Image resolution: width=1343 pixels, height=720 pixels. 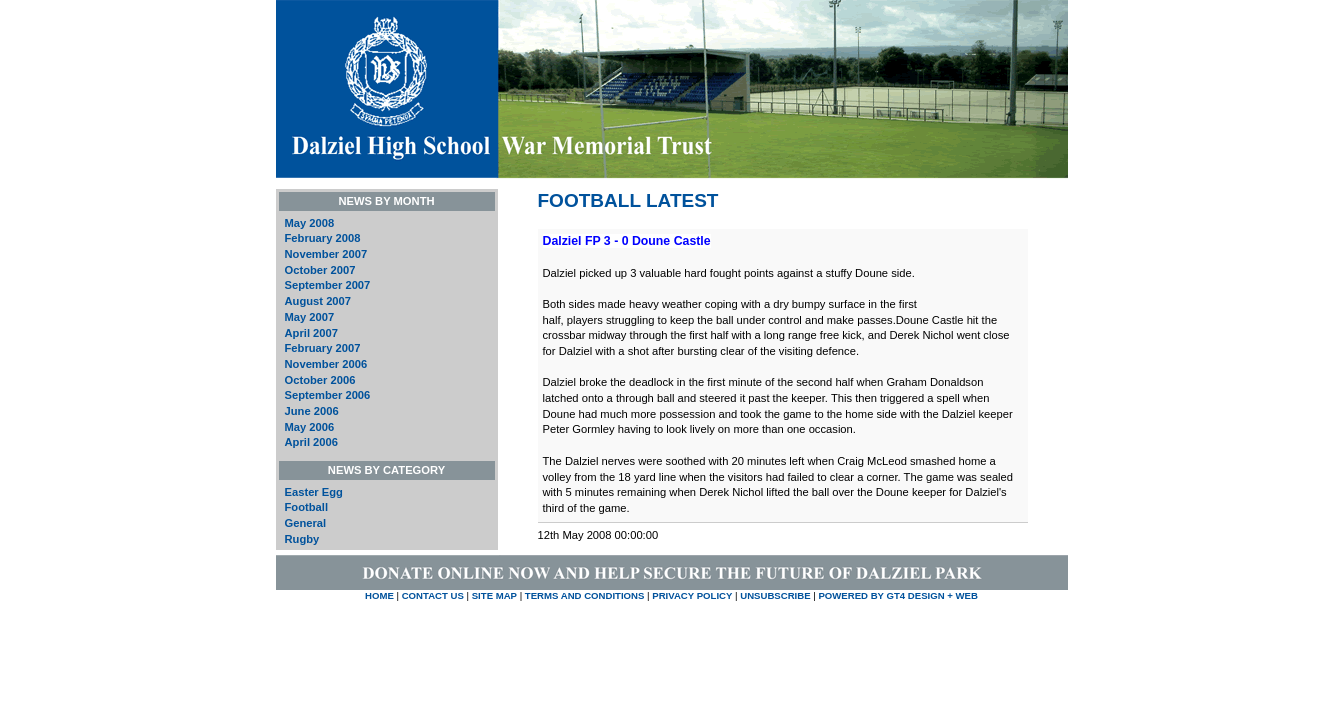 I want to click on September 2007, so click(x=328, y=285).